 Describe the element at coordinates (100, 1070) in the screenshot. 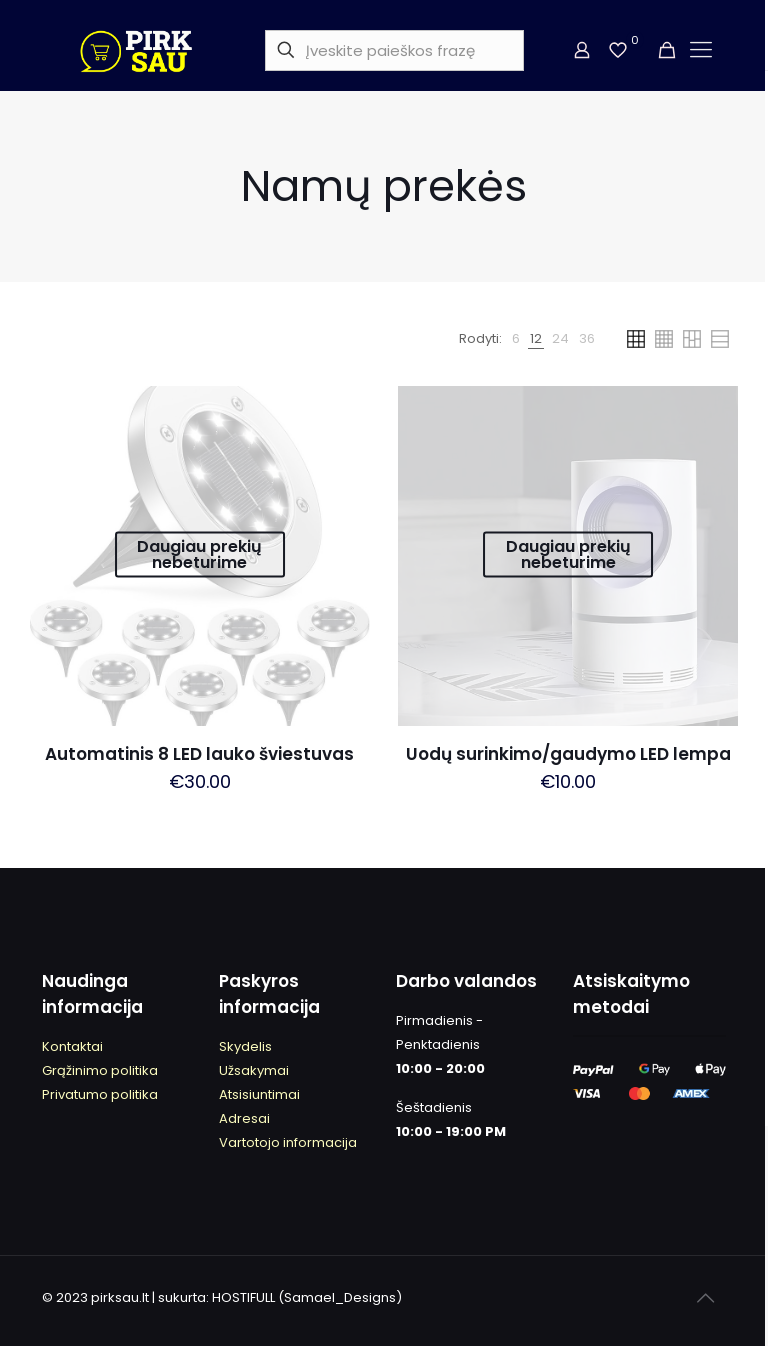

I see `Grąžinimo politika` at that location.